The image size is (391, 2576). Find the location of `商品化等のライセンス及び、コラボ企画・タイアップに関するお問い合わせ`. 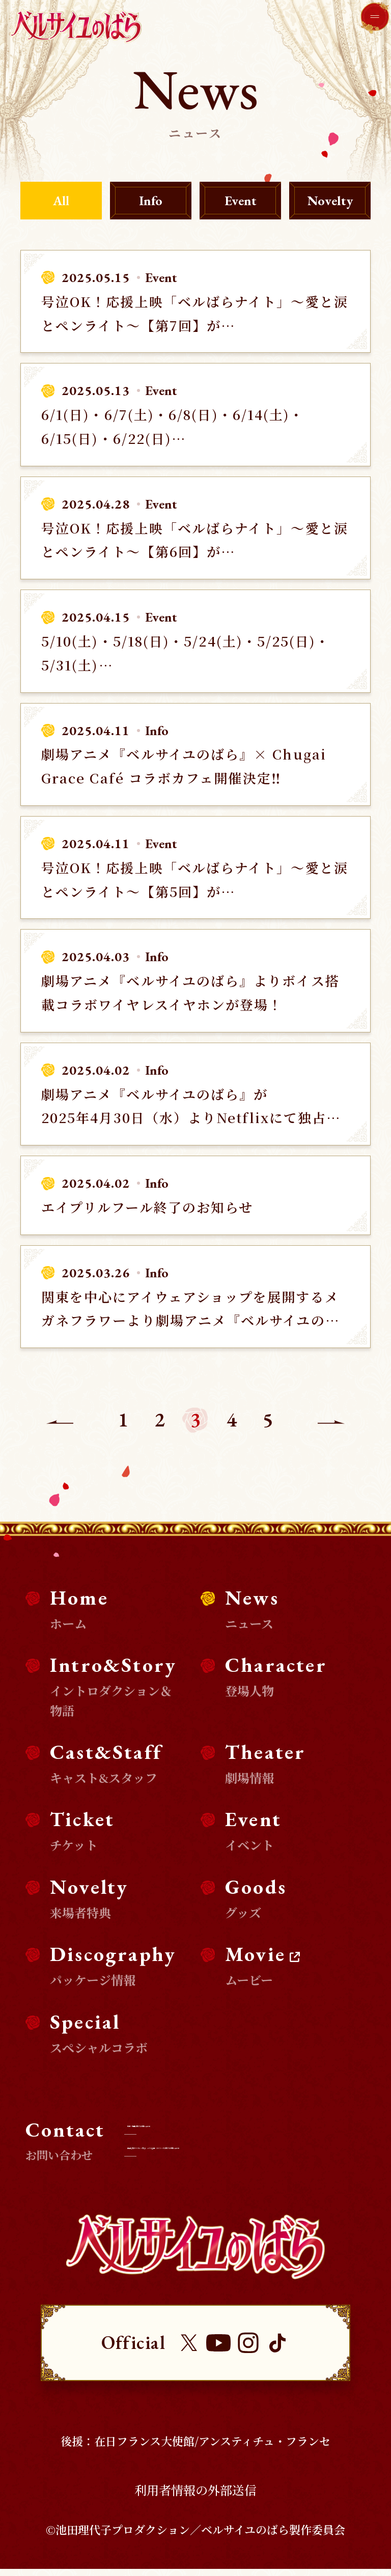

商品化等のライセンス及び、コラボ企画・タイアップに関するお問い合わせ is located at coordinates (254, 2153).